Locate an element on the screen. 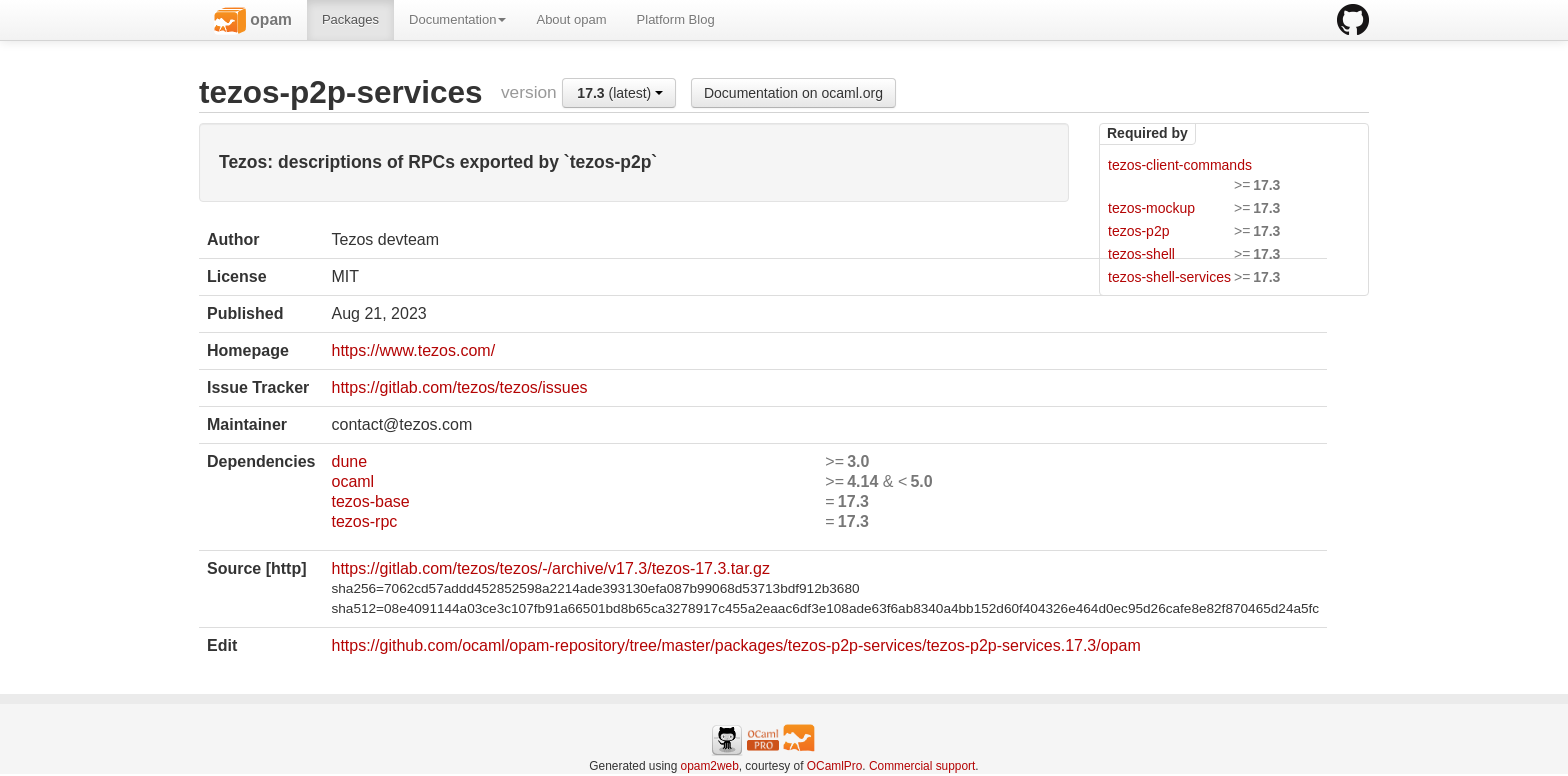  About opam is located at coordinates (571, 19).